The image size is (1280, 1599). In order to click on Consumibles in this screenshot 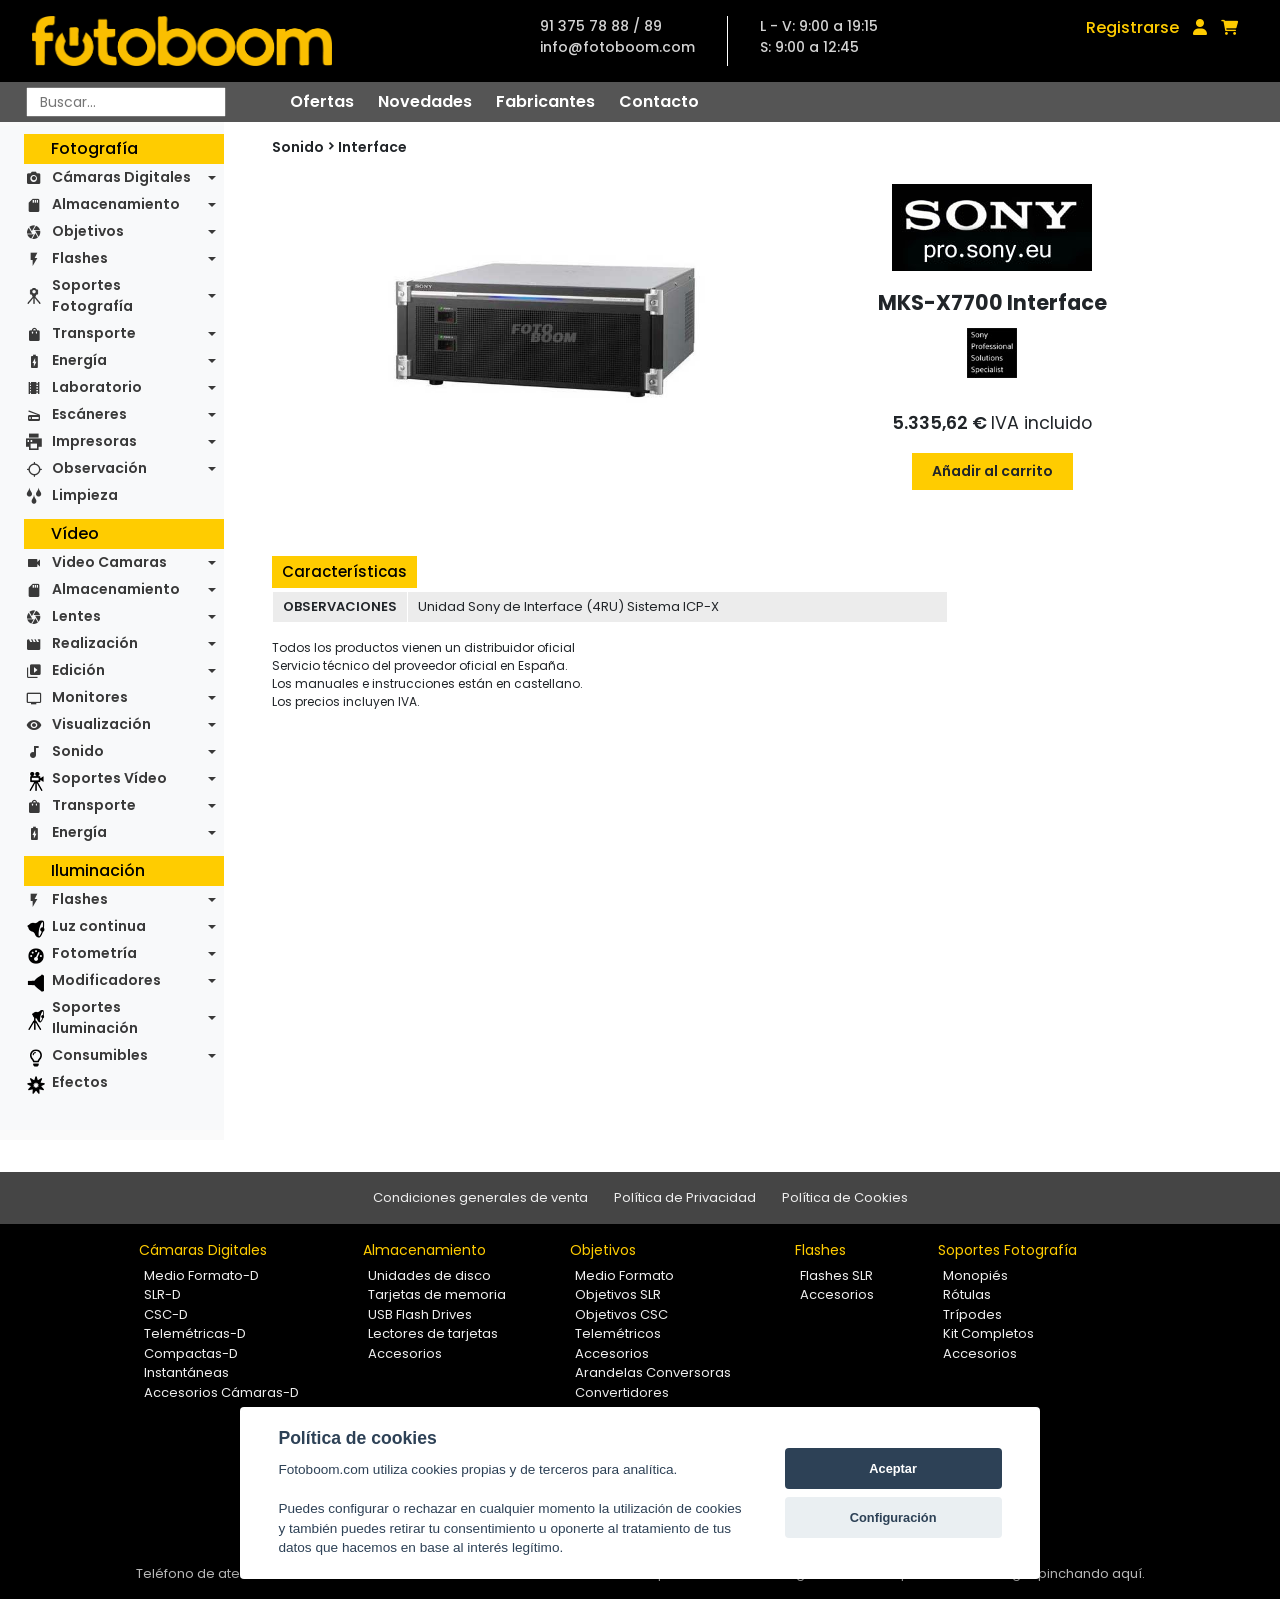, I will do `click(100, 1055)`.